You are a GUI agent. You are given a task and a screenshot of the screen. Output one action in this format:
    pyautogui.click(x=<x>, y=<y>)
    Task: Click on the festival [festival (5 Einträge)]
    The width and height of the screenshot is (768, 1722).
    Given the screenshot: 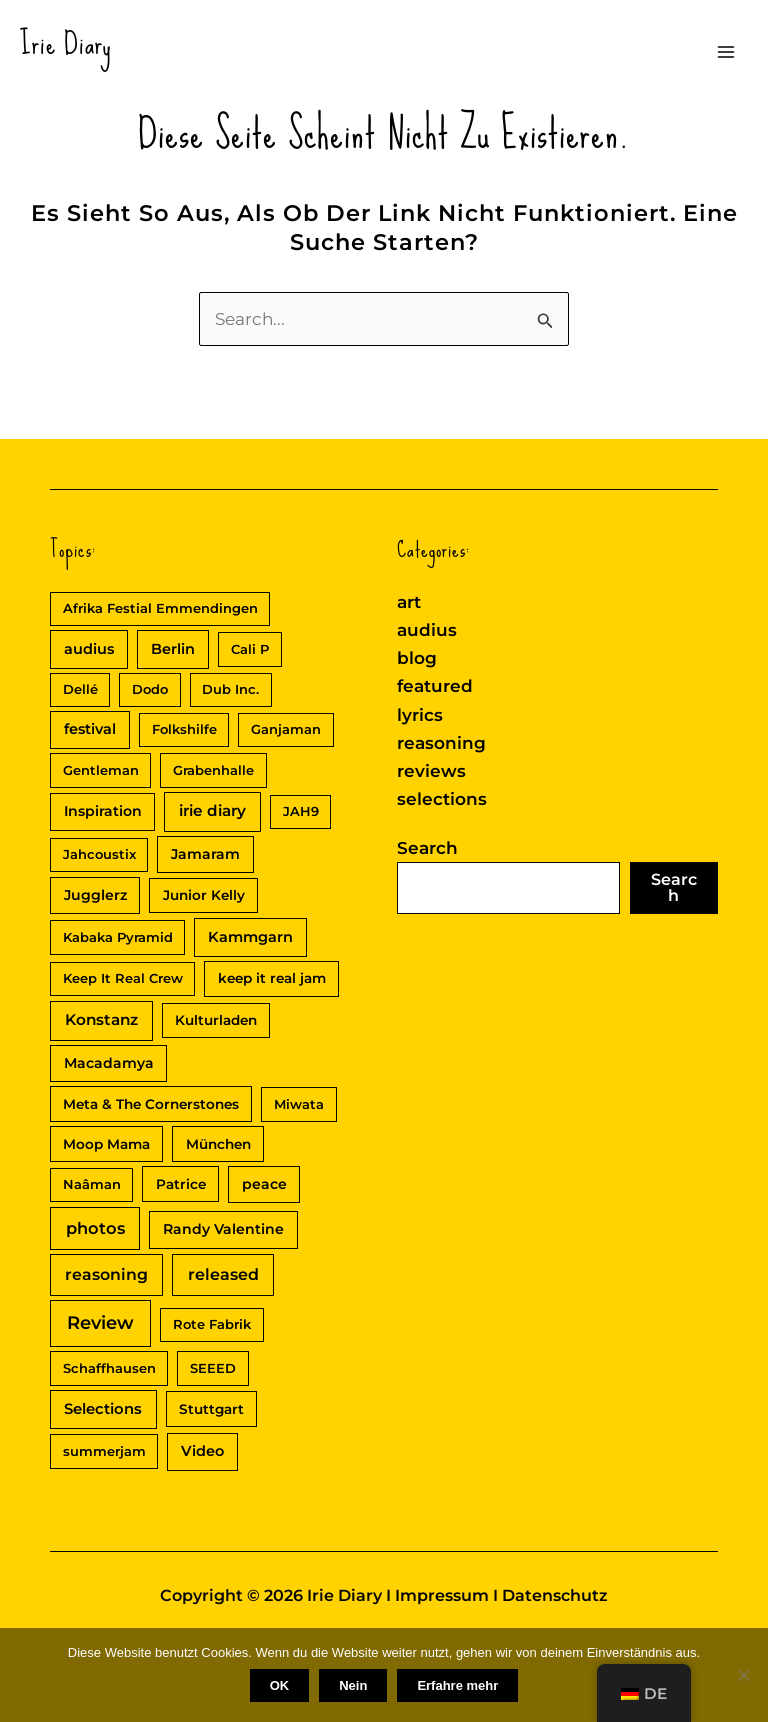 What is the action you would take?
    pyautogui.click(x=90, y=729)
    